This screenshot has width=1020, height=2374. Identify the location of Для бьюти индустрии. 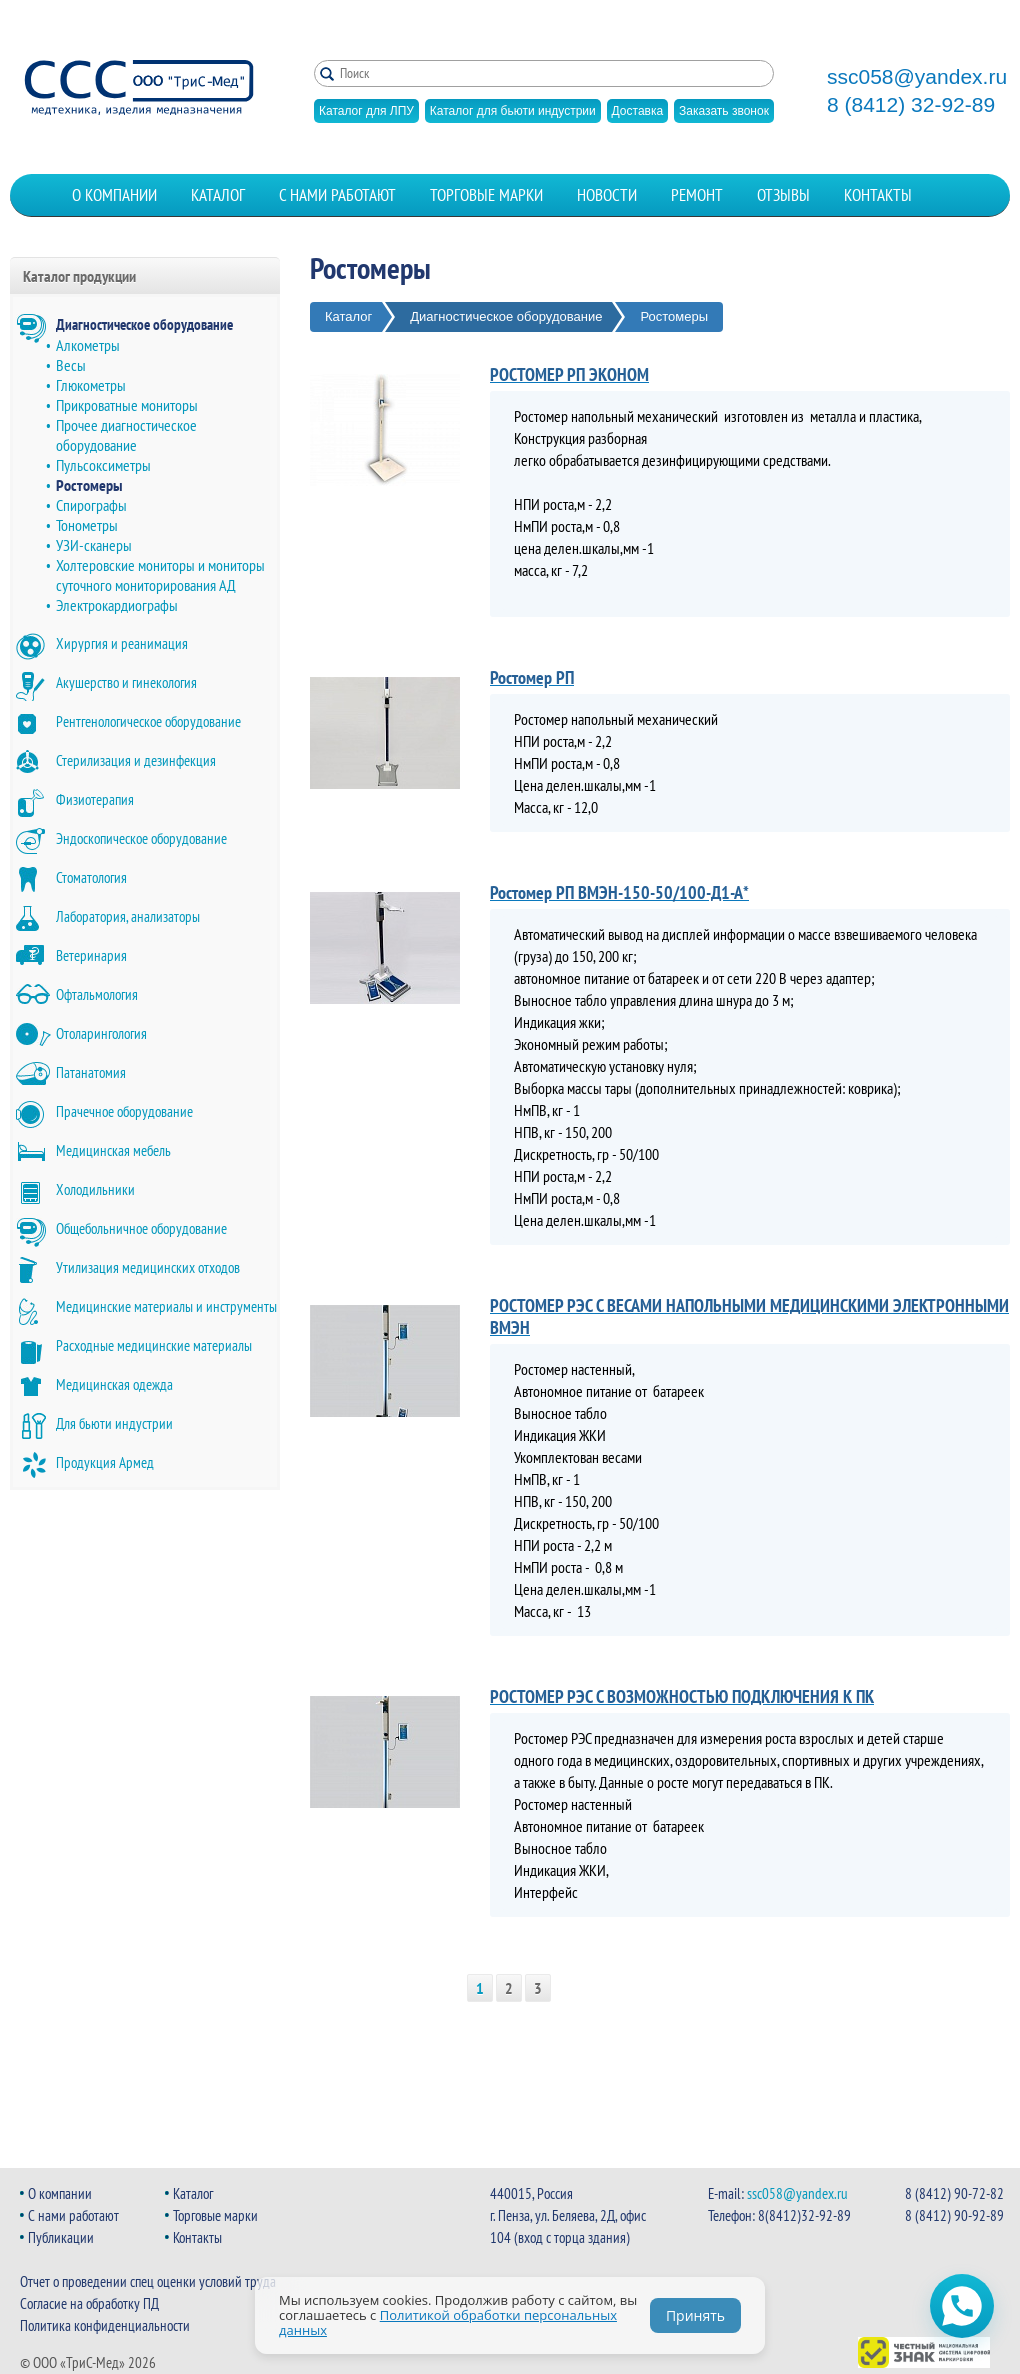
(114, 1423).